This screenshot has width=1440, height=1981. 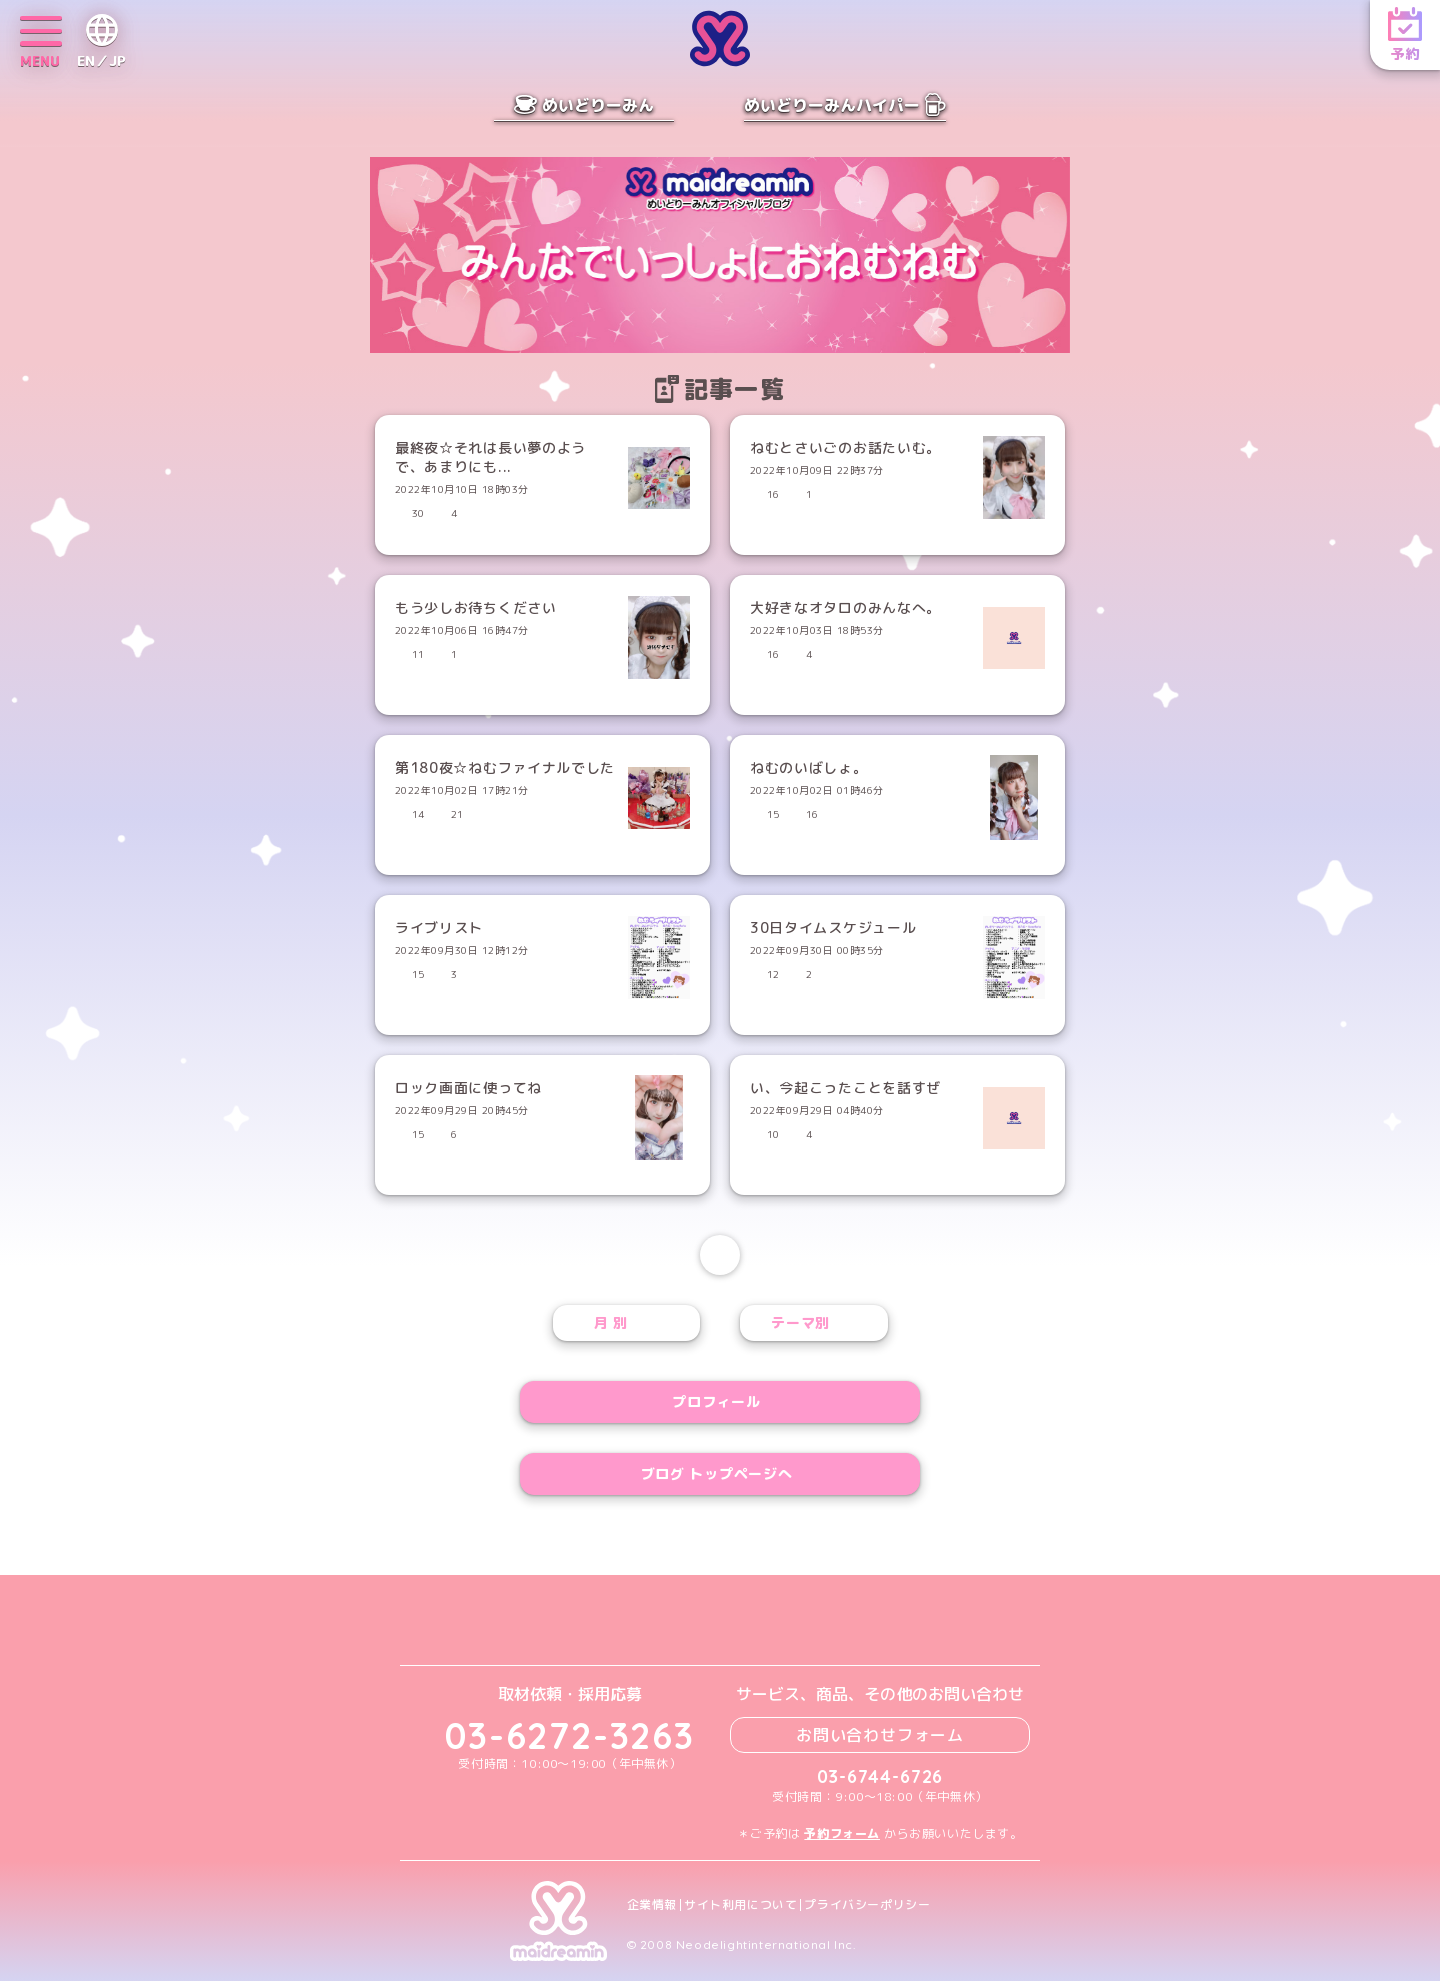 I want to click on 企業情報, so click(x=652, y=1905).